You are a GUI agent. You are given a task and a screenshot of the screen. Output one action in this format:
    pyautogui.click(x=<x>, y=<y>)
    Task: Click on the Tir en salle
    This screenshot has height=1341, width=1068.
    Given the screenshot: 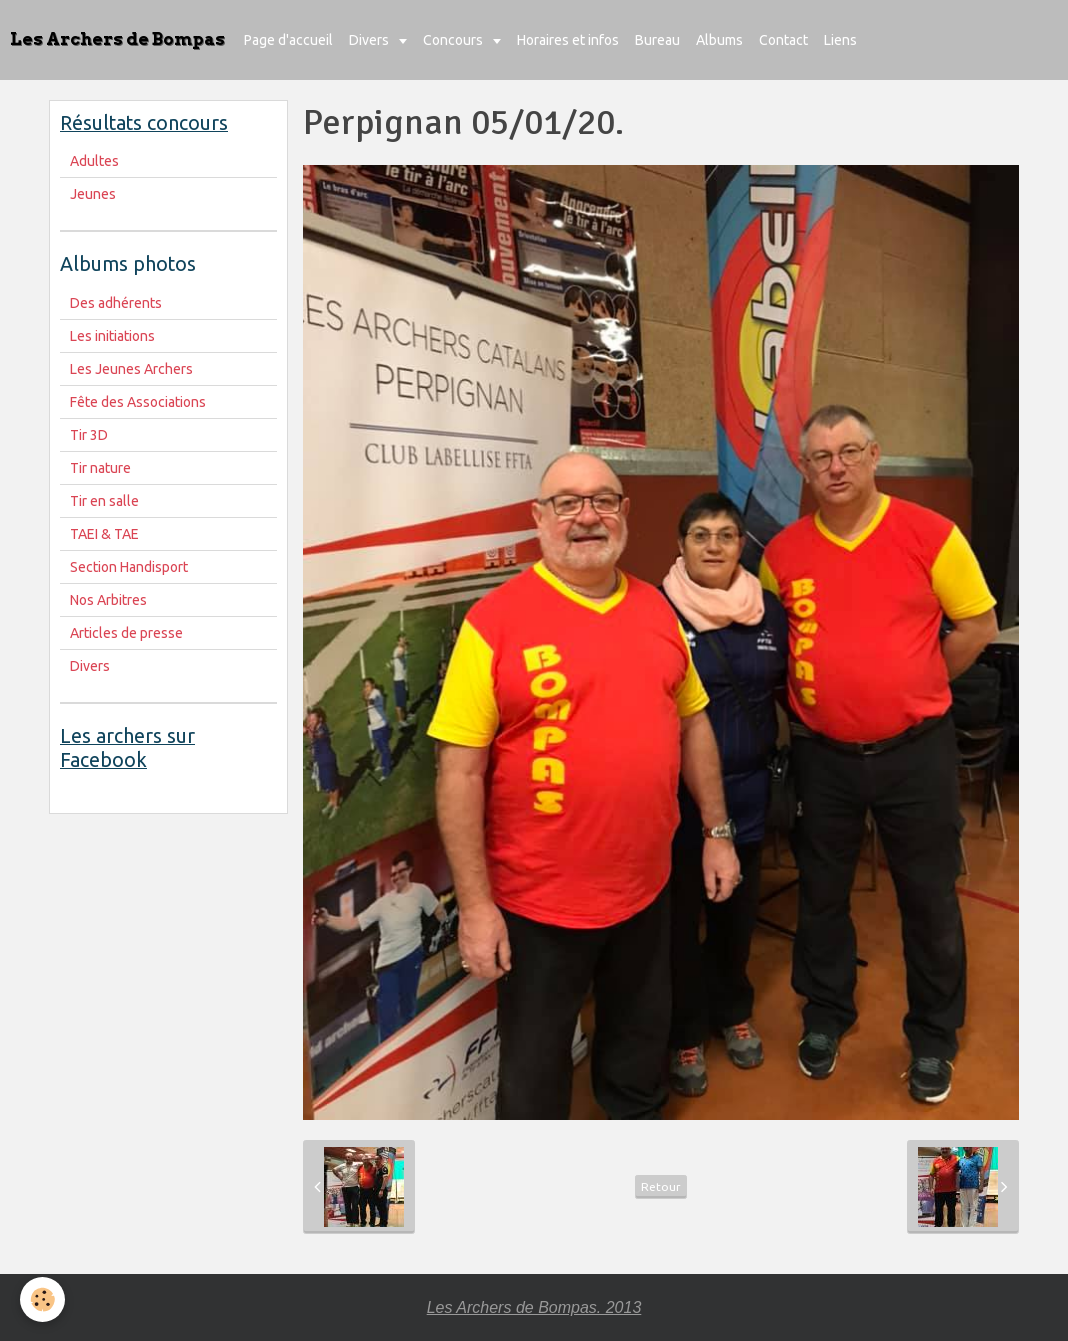 What is the action you would take?
    pyautogui.click(x=104, y=501)
    